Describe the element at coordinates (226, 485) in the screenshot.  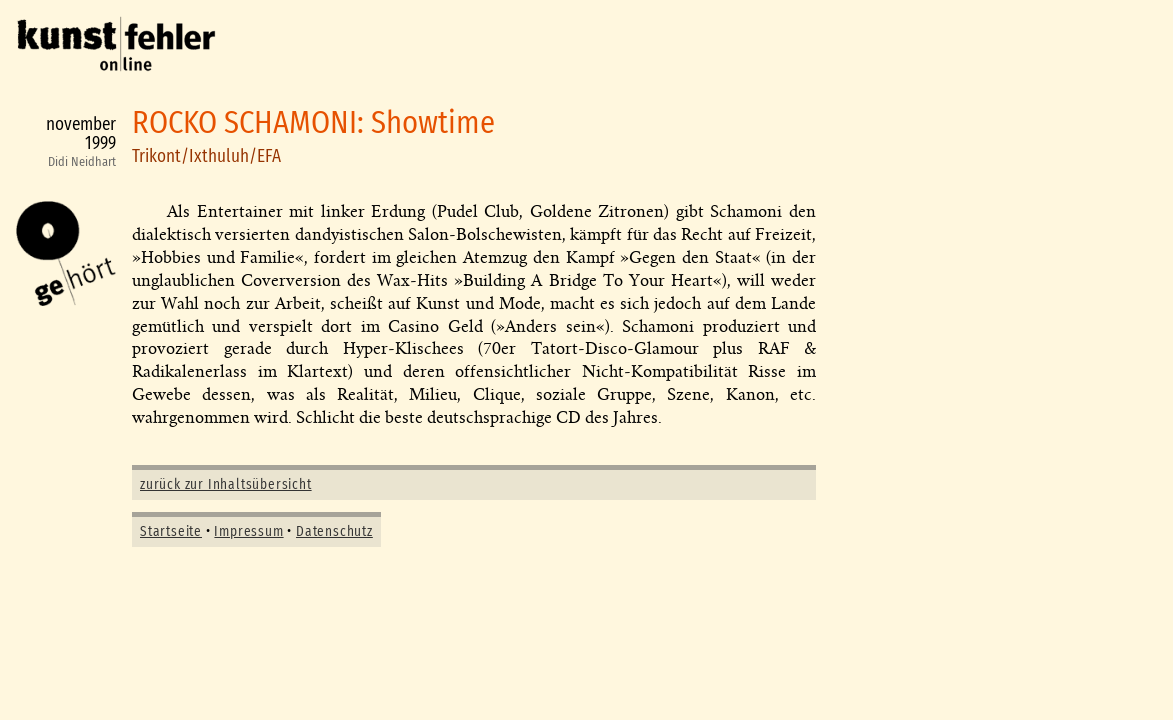
I see `zurück zur Inhaltsübersicht` at that location.